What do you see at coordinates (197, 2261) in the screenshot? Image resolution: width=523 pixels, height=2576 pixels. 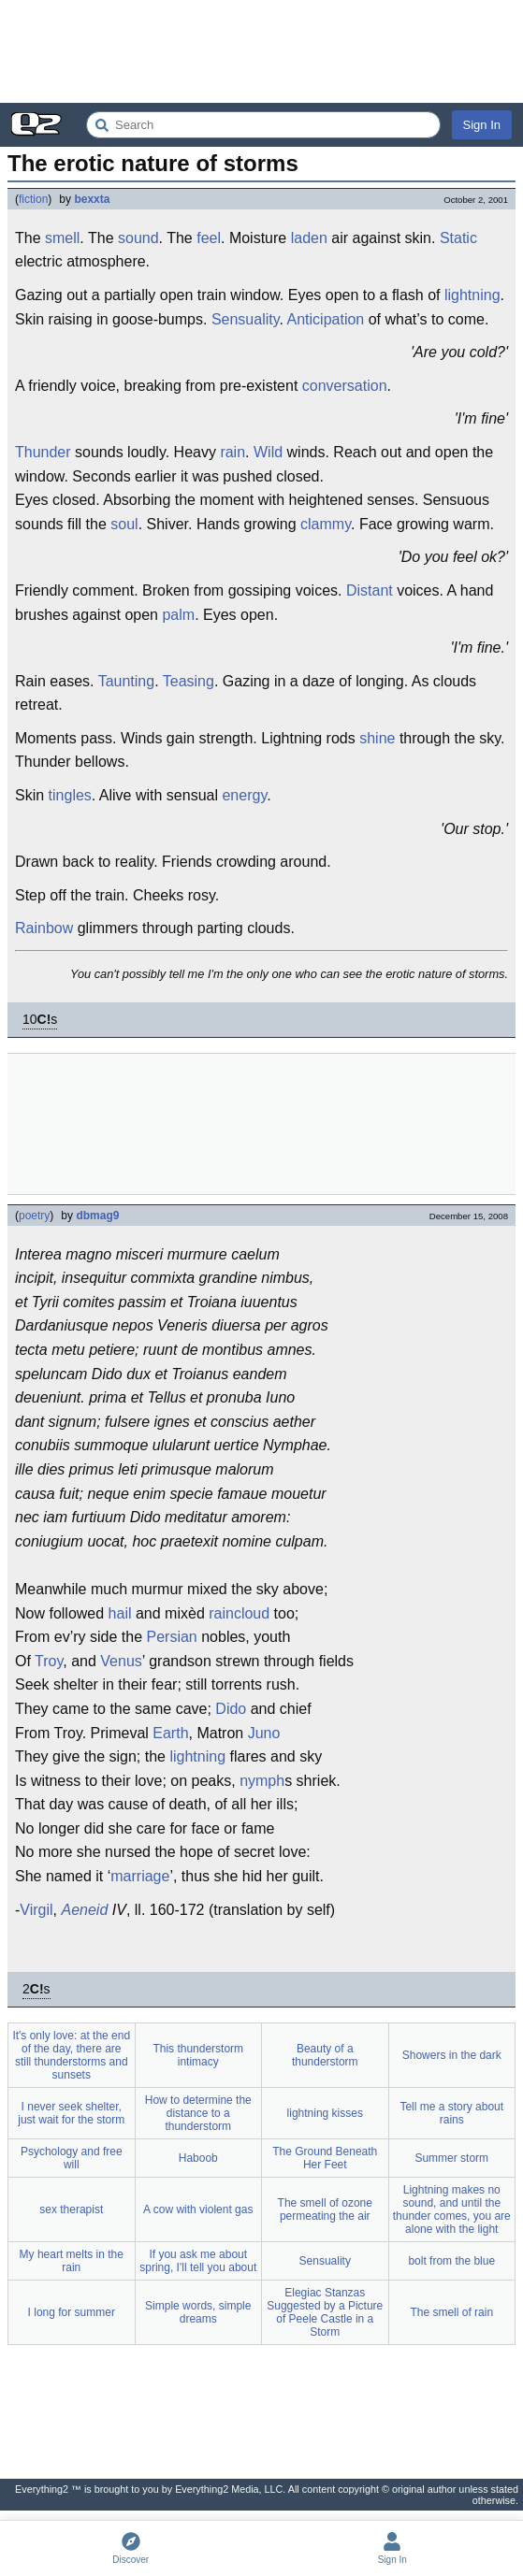 I see `If you ask me about spring, I'll tell you about` at bounding box center [197, 2261].